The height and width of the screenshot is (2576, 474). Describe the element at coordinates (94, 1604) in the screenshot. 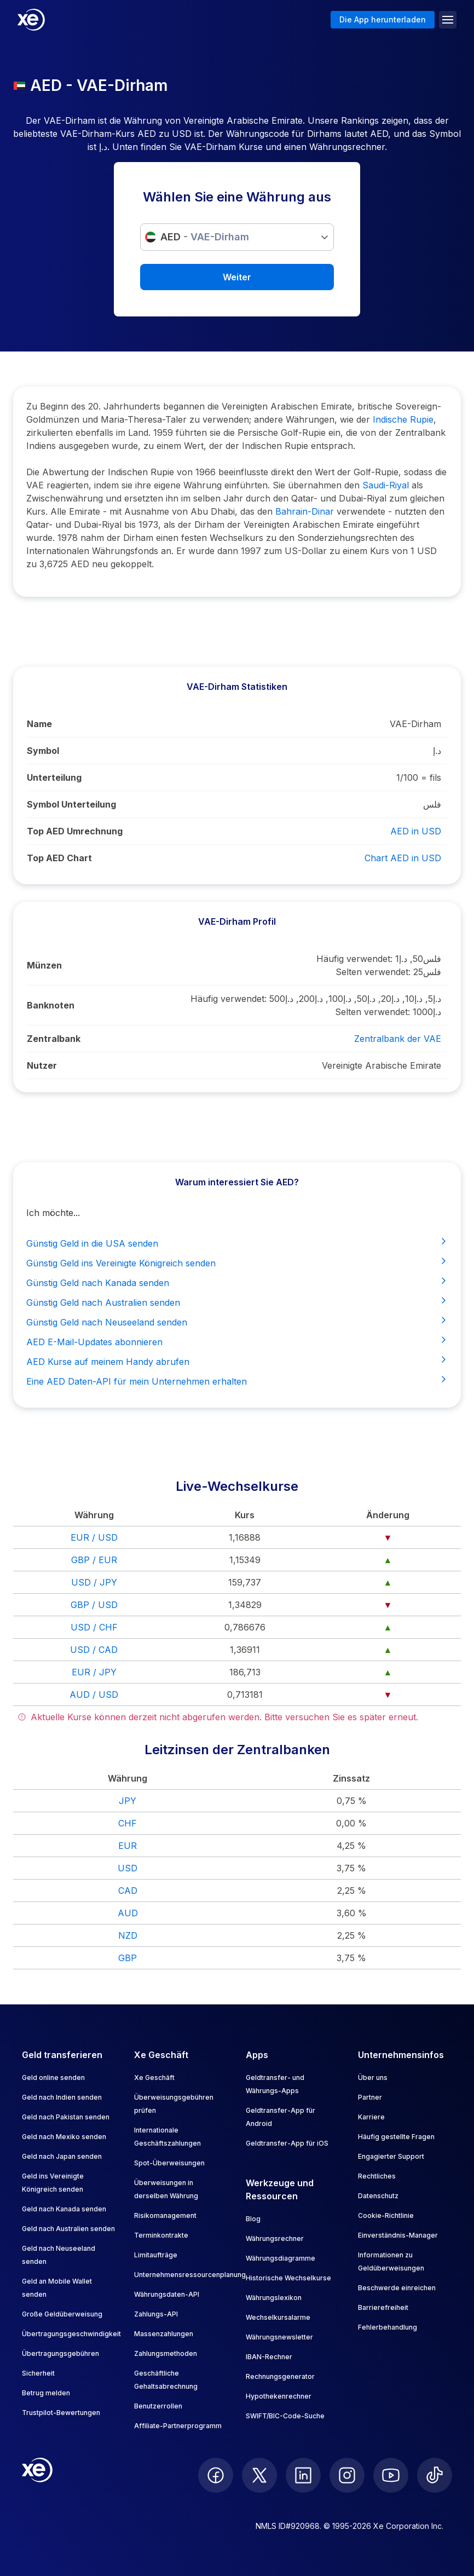

I see `GBP / USD` at that location.